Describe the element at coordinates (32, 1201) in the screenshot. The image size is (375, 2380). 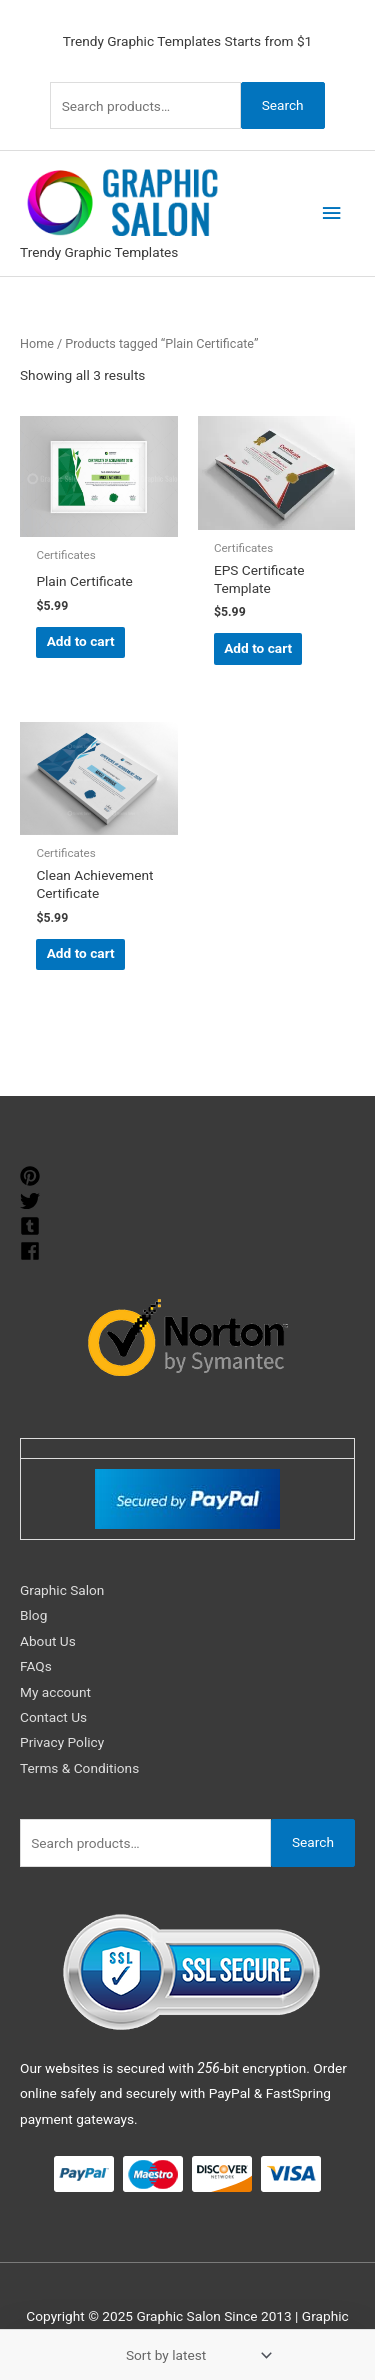
I see `[twitter]` at that location.